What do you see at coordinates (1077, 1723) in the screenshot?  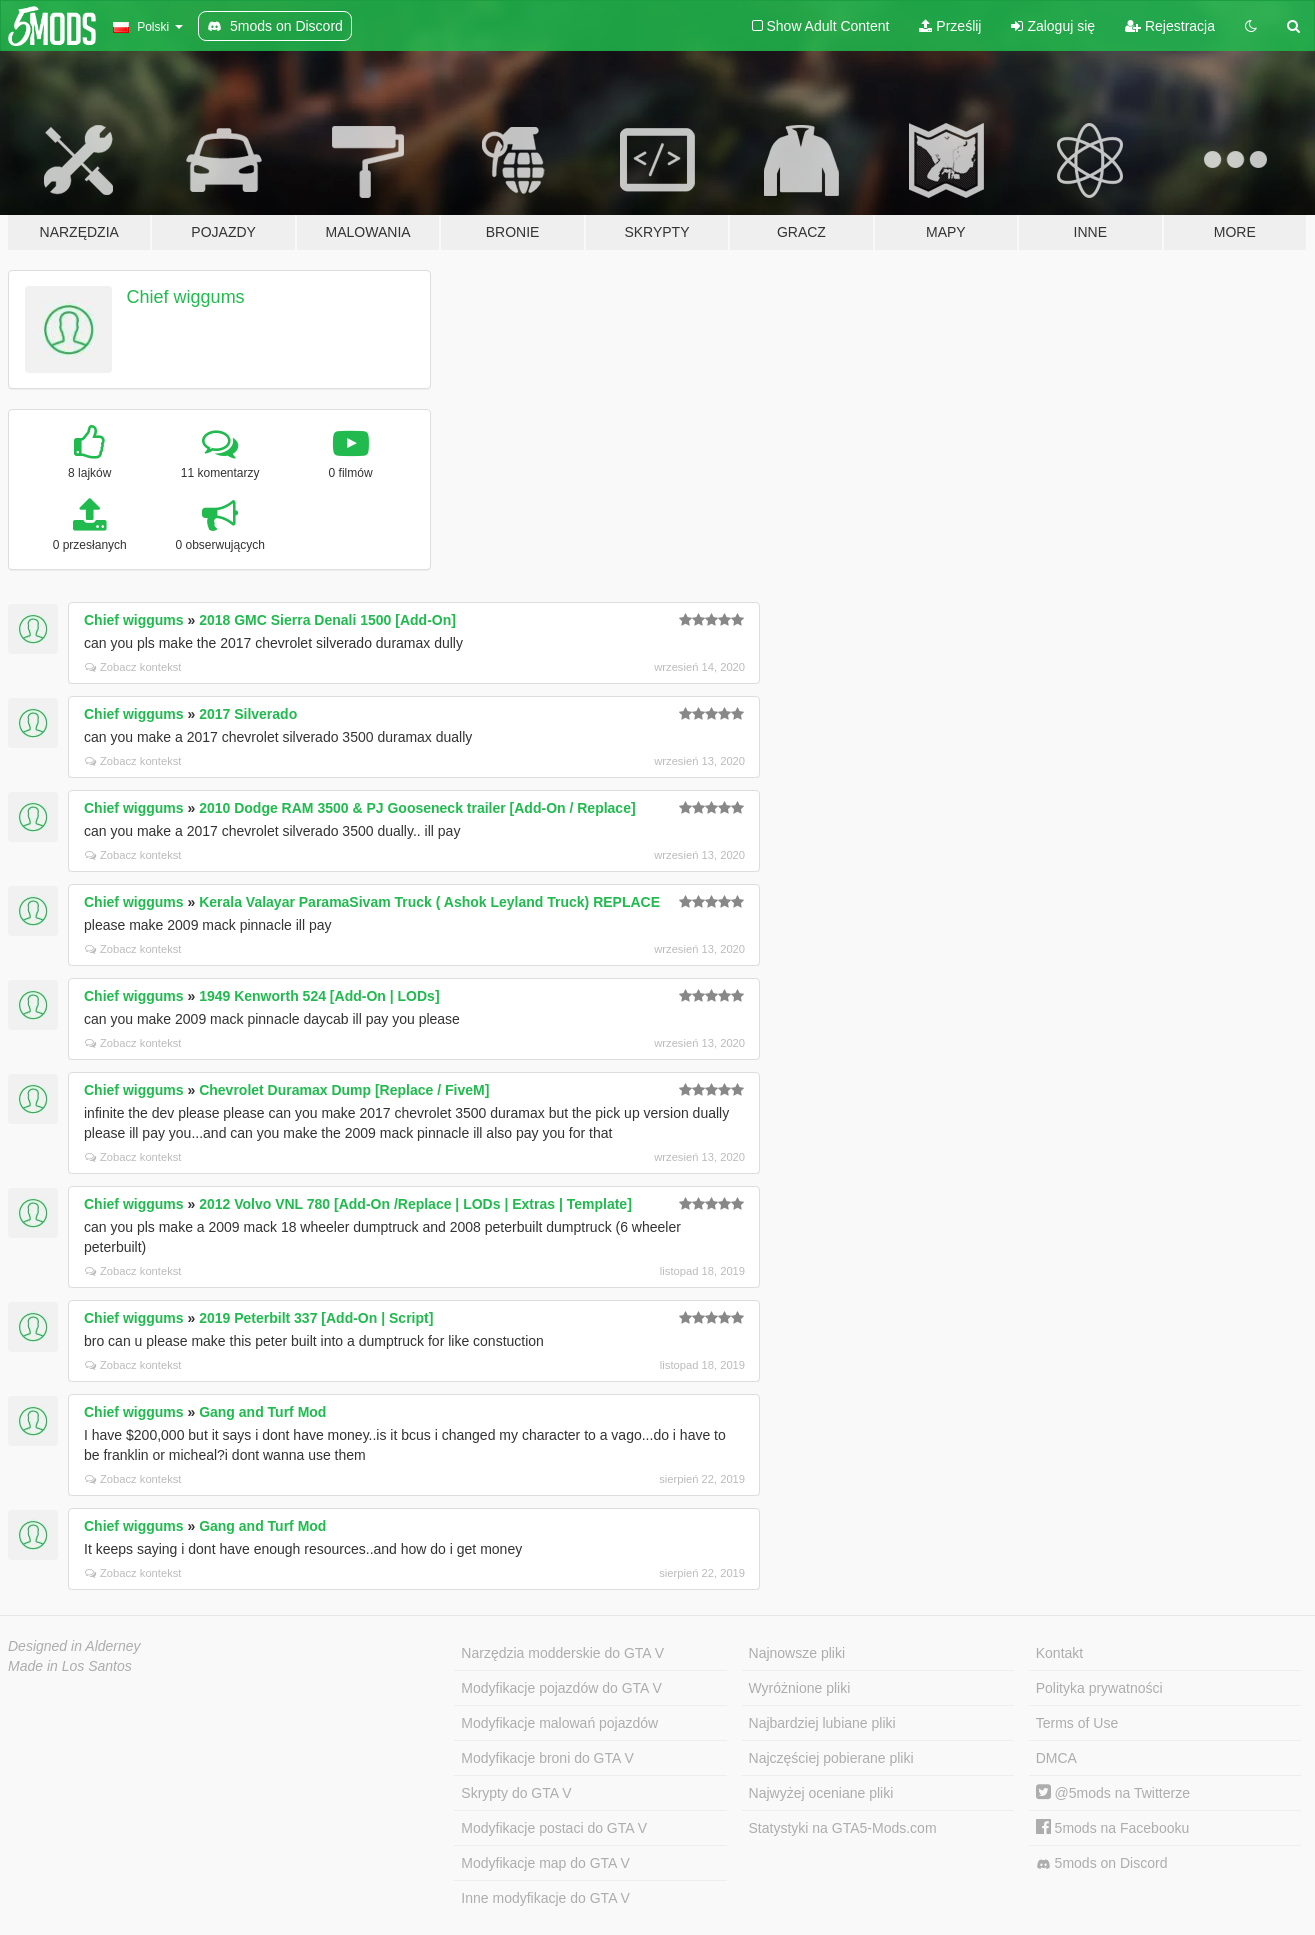 I see `Terms of Use` at bounding box center [1077, 1723].